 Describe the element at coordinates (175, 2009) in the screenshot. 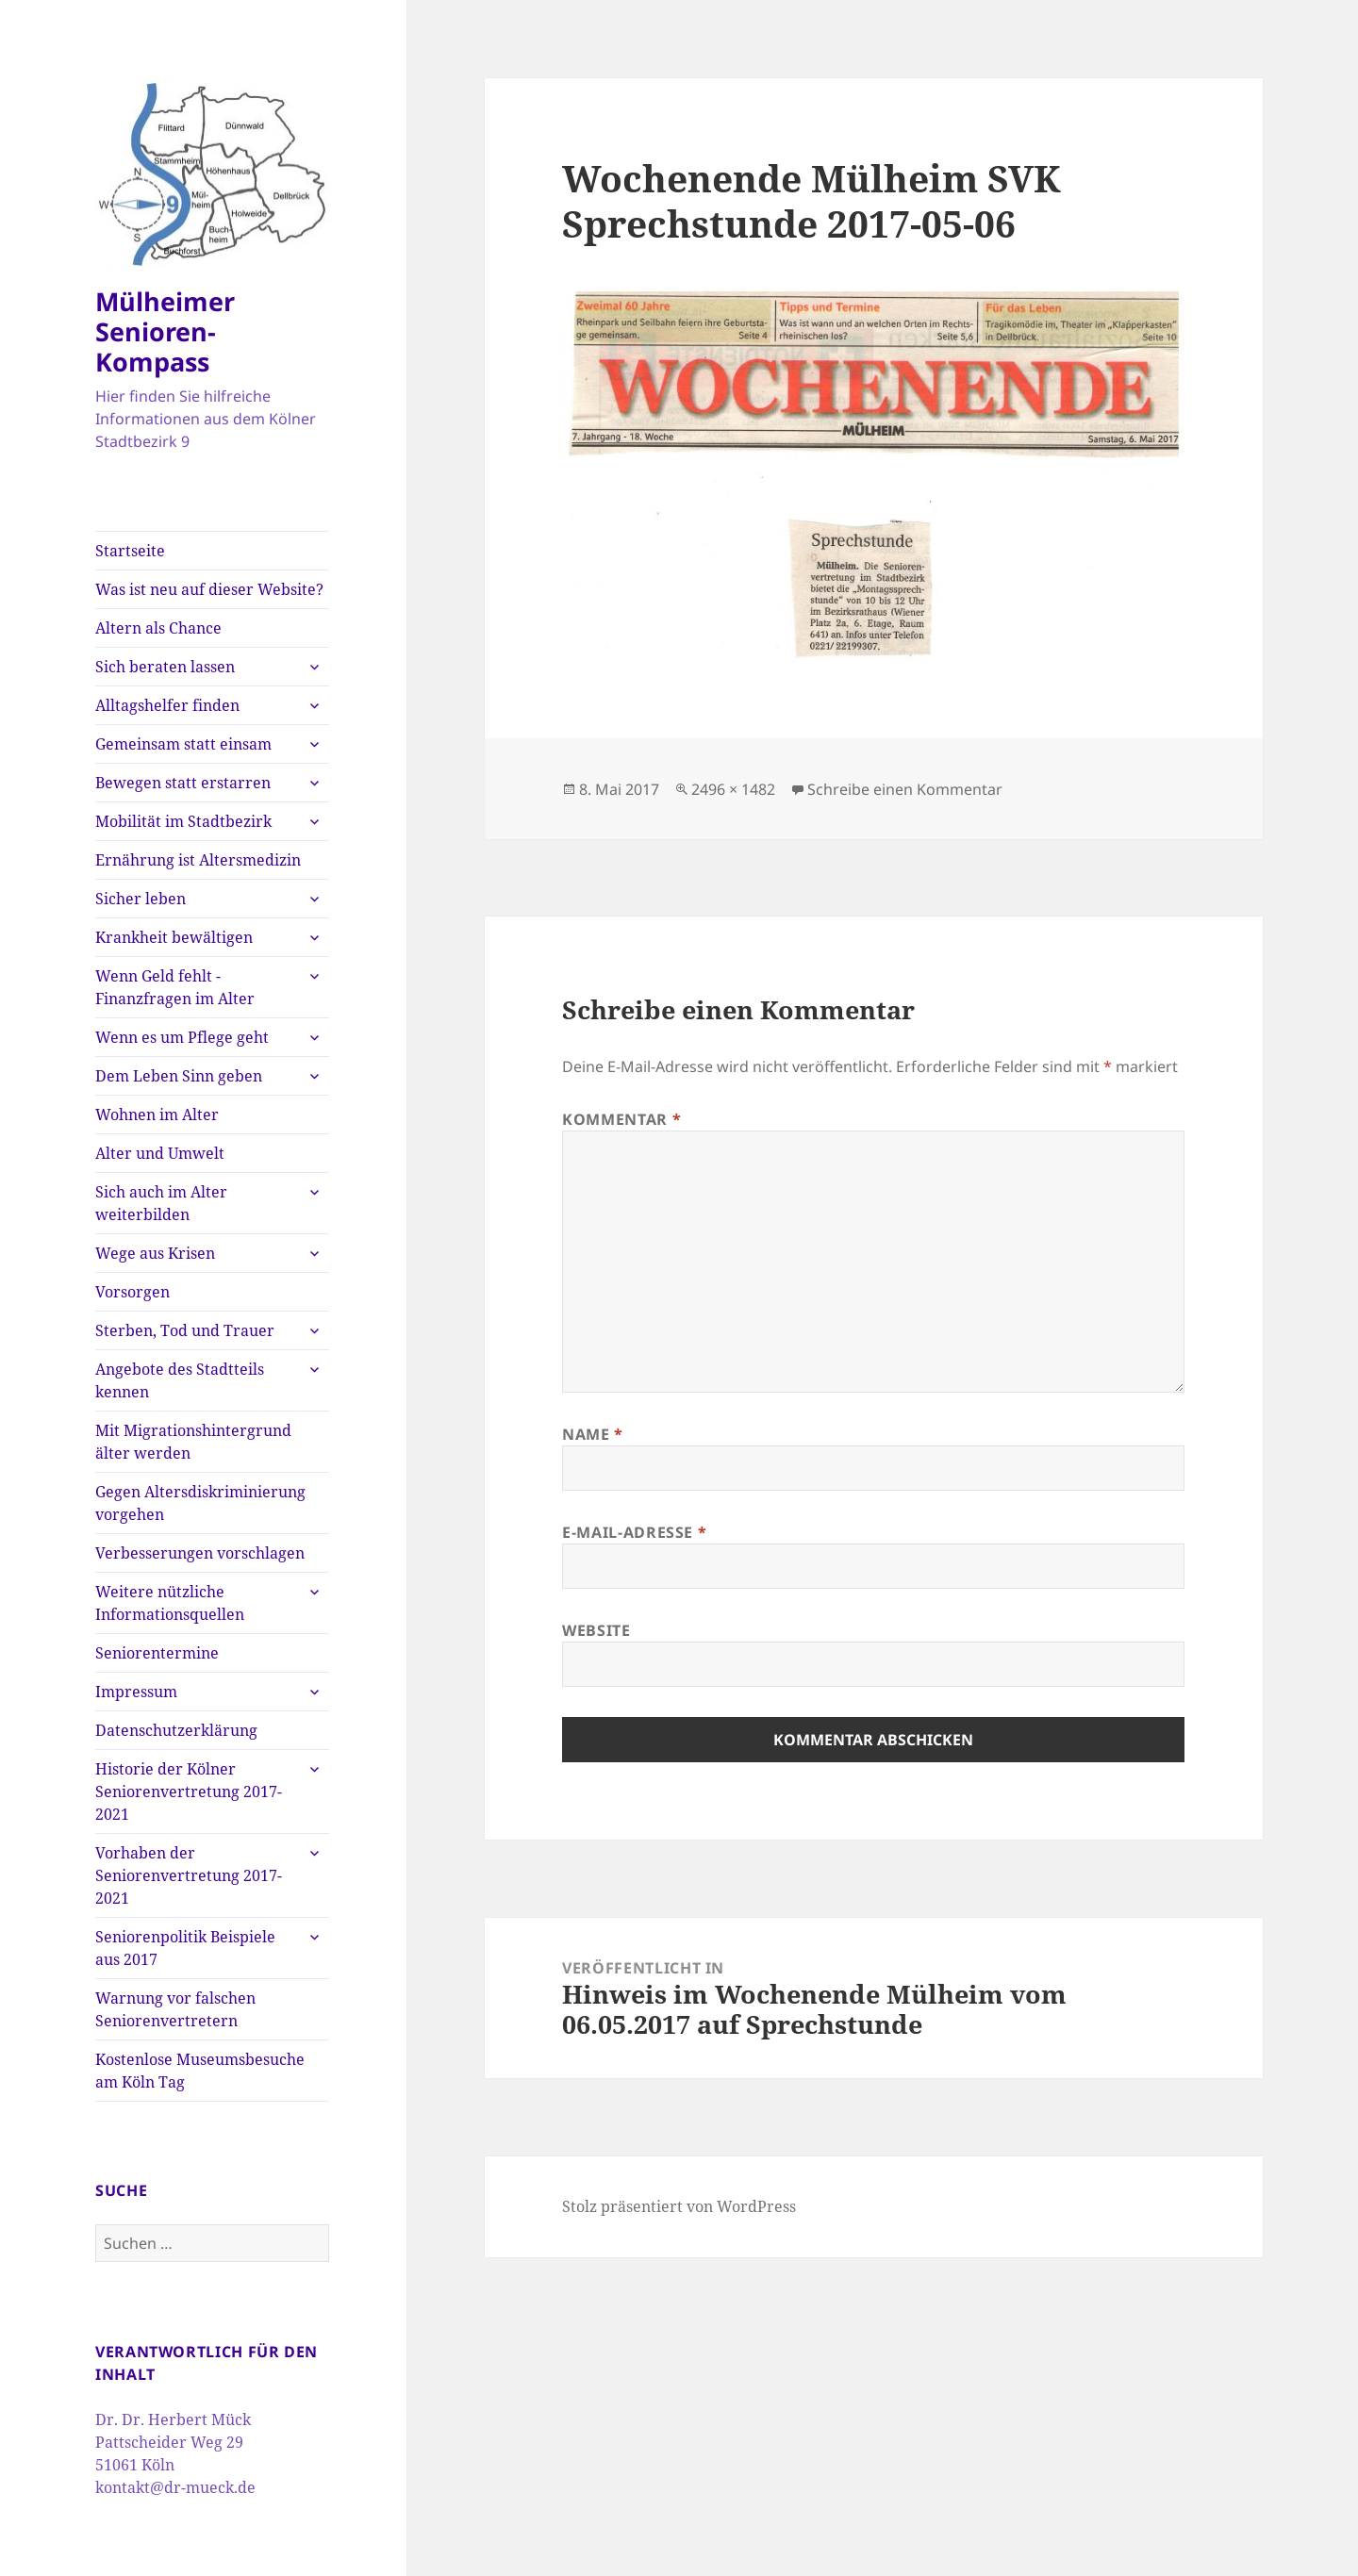

I see `Warnung vor falschen Seniorenvertretern` at that location.